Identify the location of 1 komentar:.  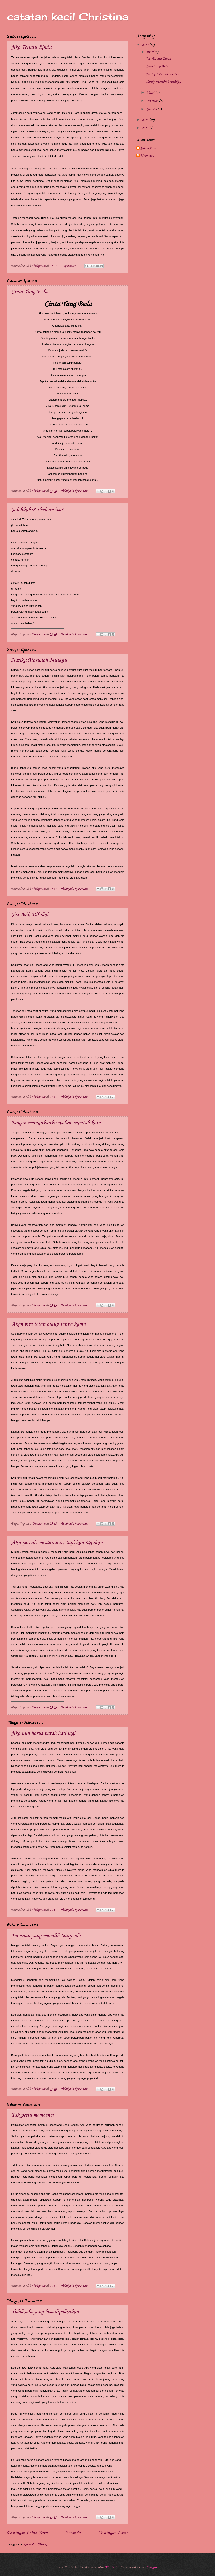
(69, 266).